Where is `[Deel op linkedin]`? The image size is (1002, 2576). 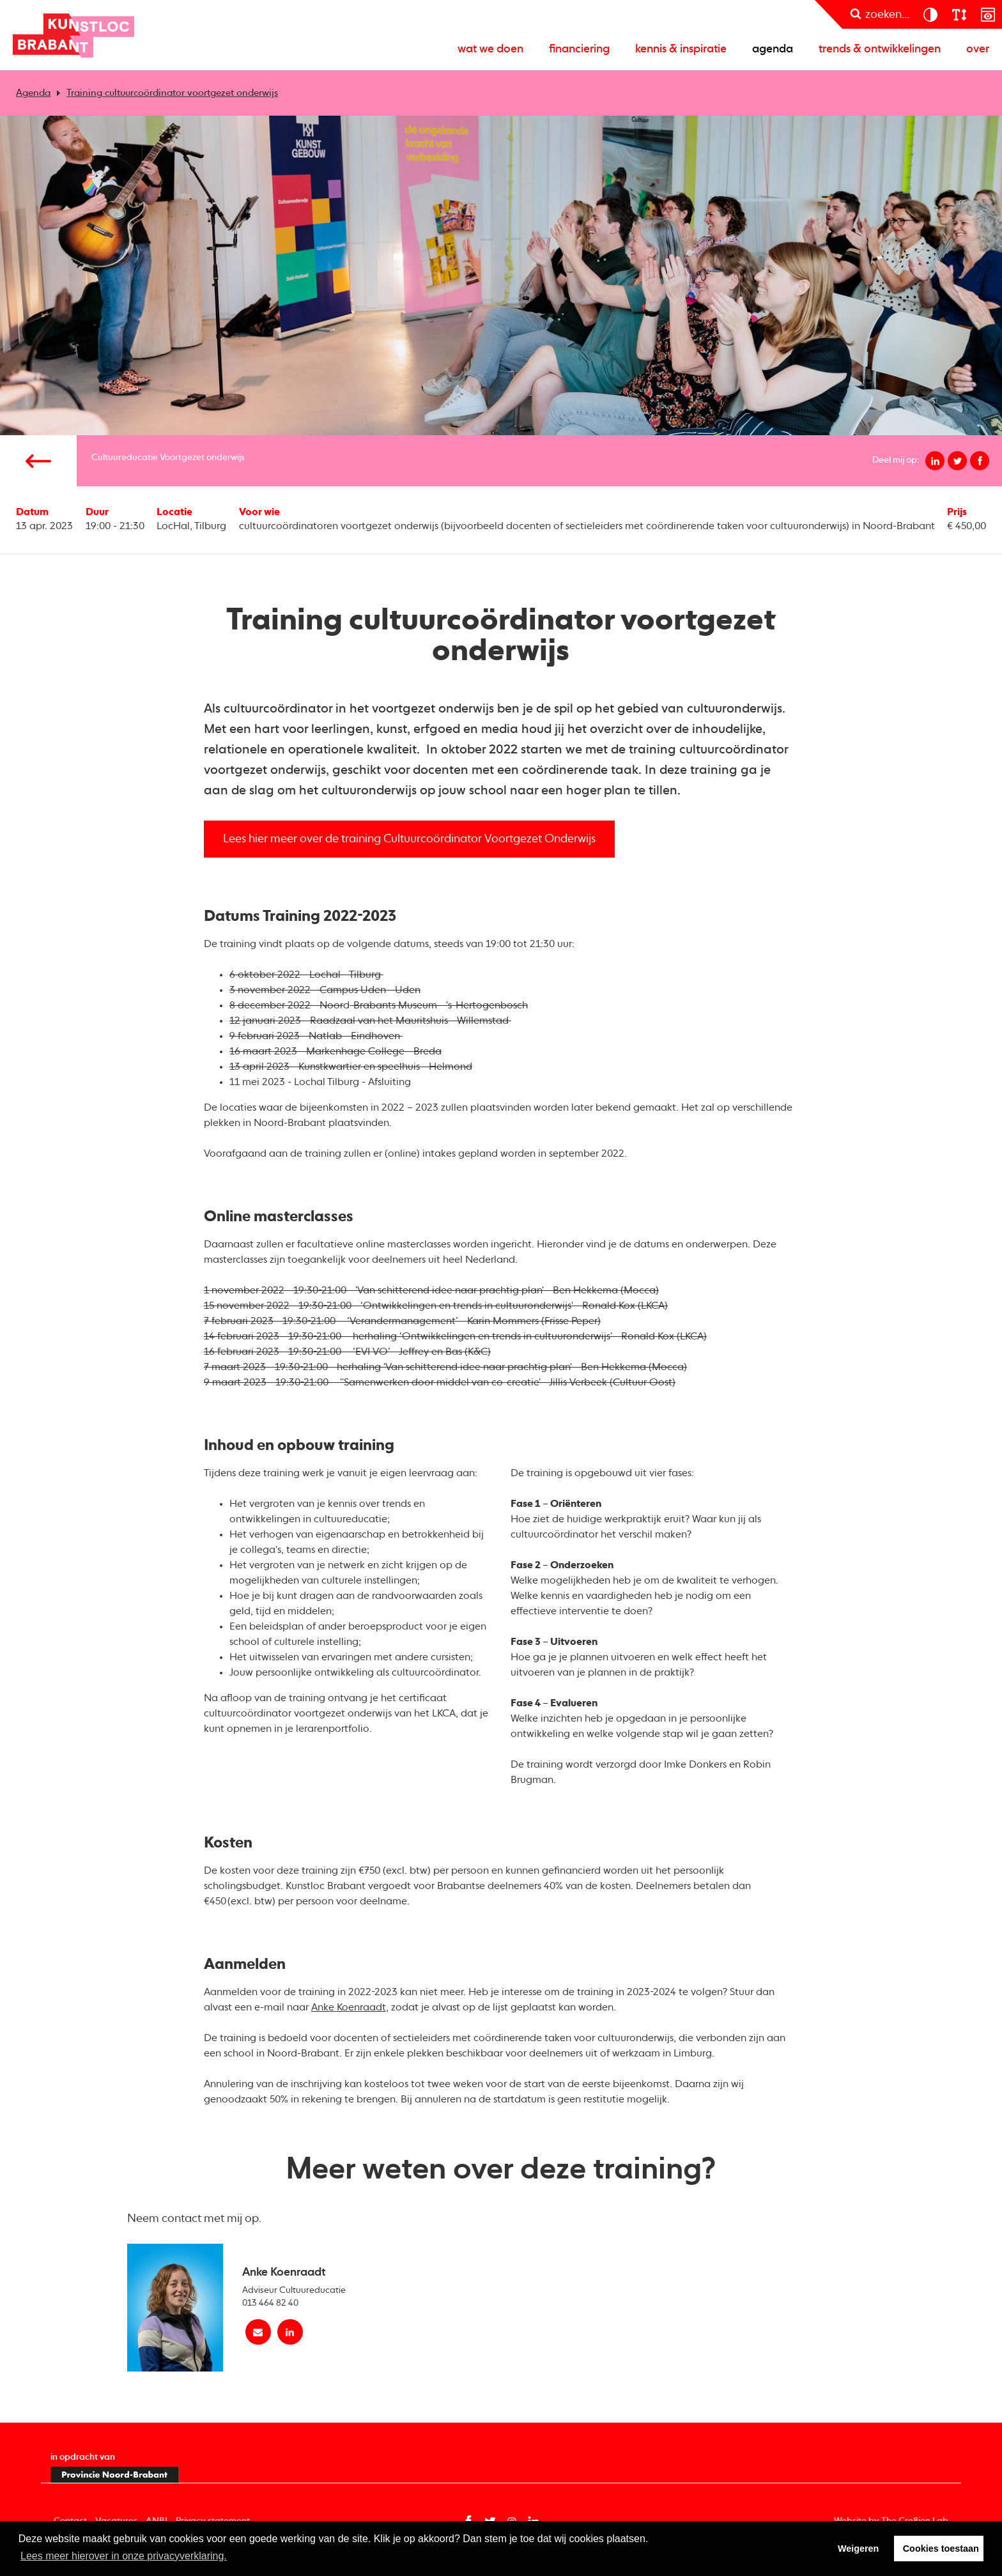
[Deel op linkedin] is located at coordinates (934, 460).